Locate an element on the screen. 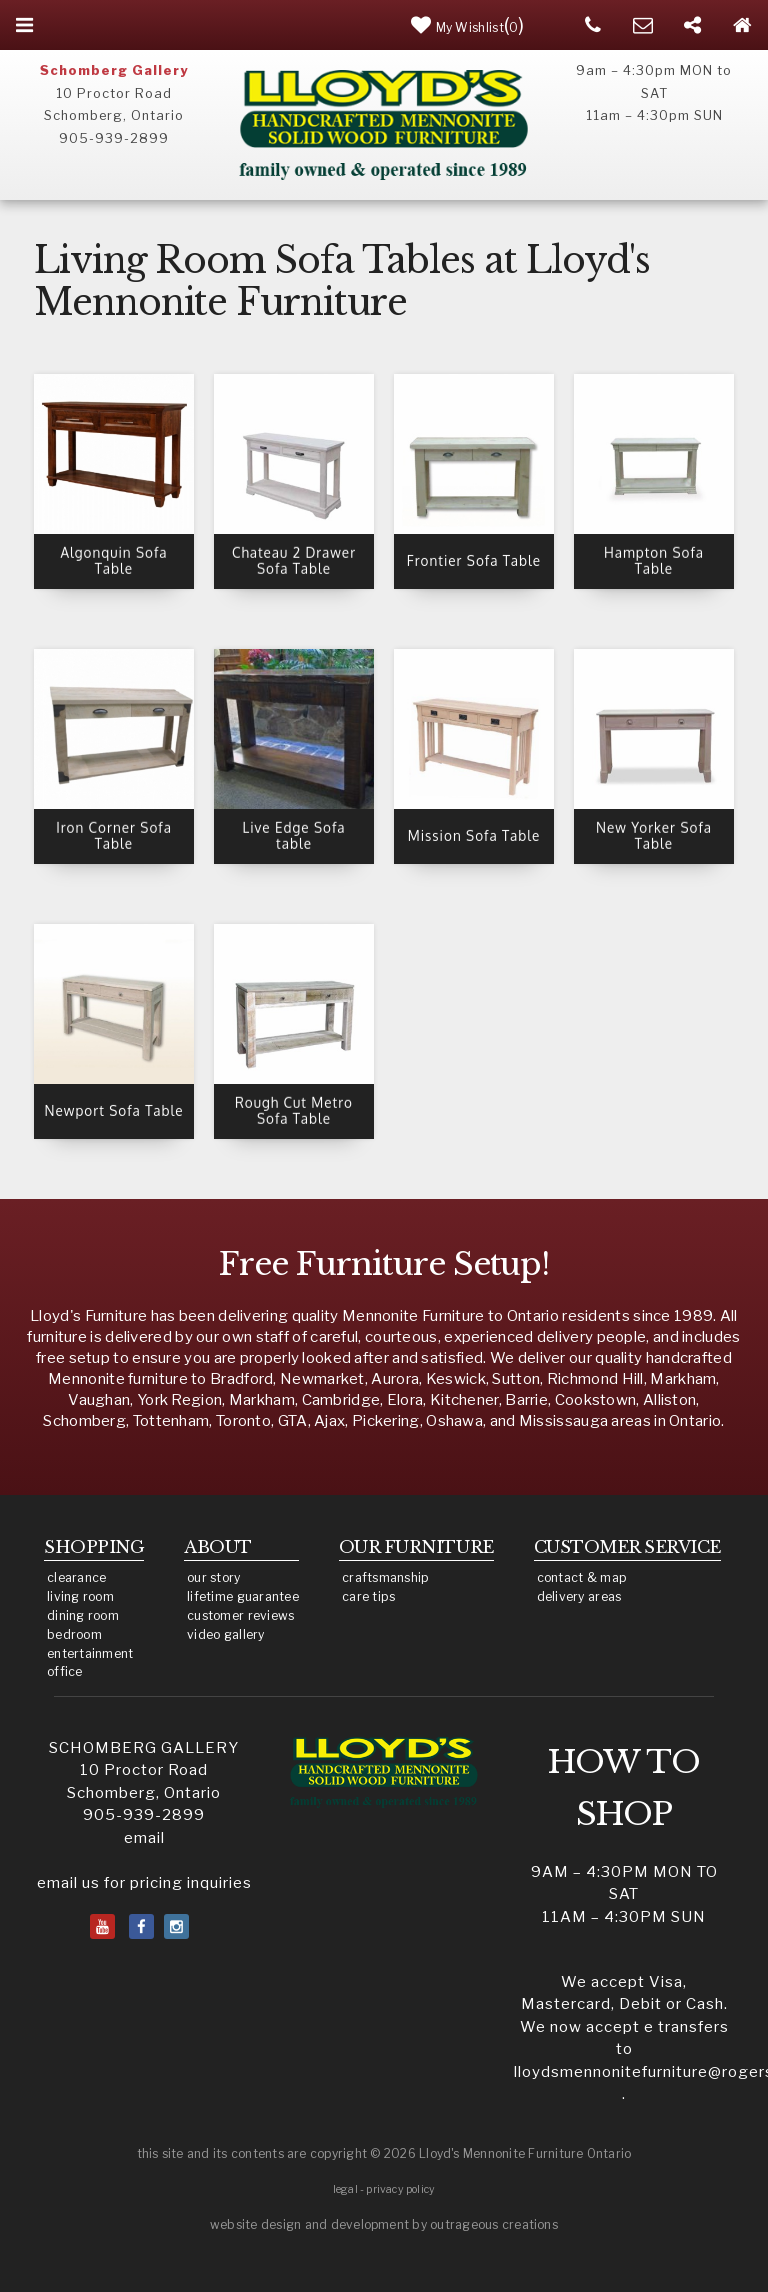  delivery areas is located at coordinates (579, 1596).